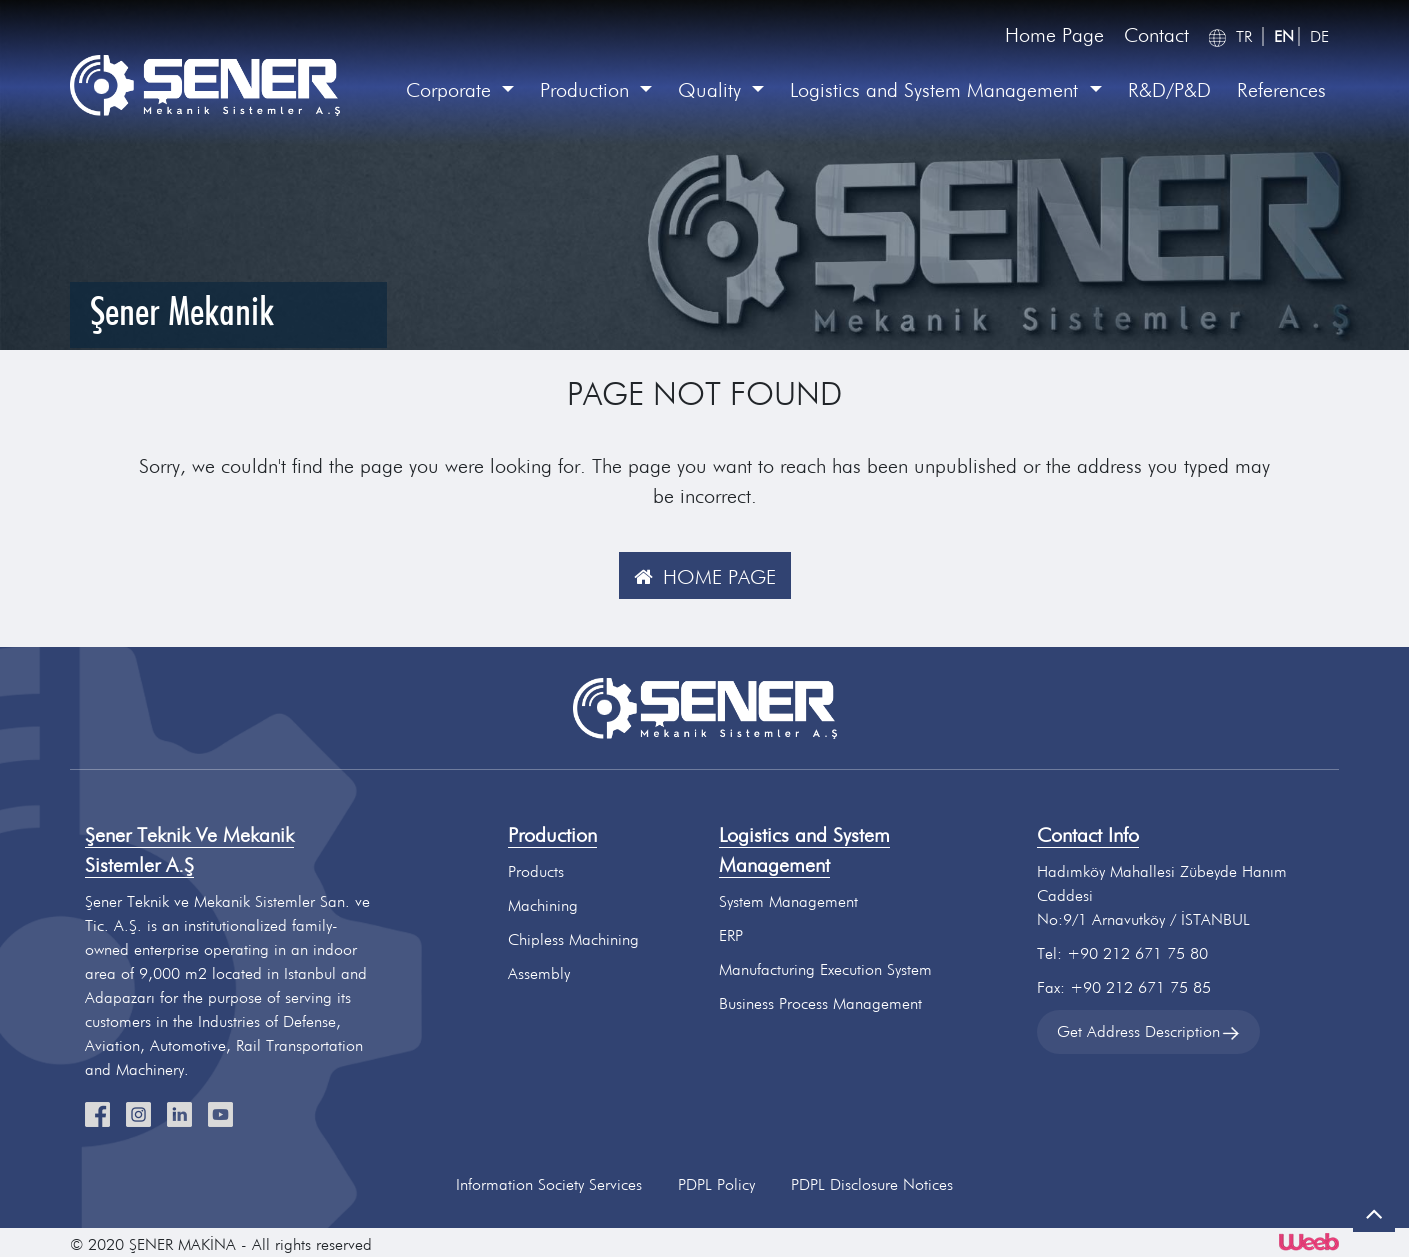 The image size is (1409, 1257). I want to click on Manufacturing Execution System, so click(825, 969).